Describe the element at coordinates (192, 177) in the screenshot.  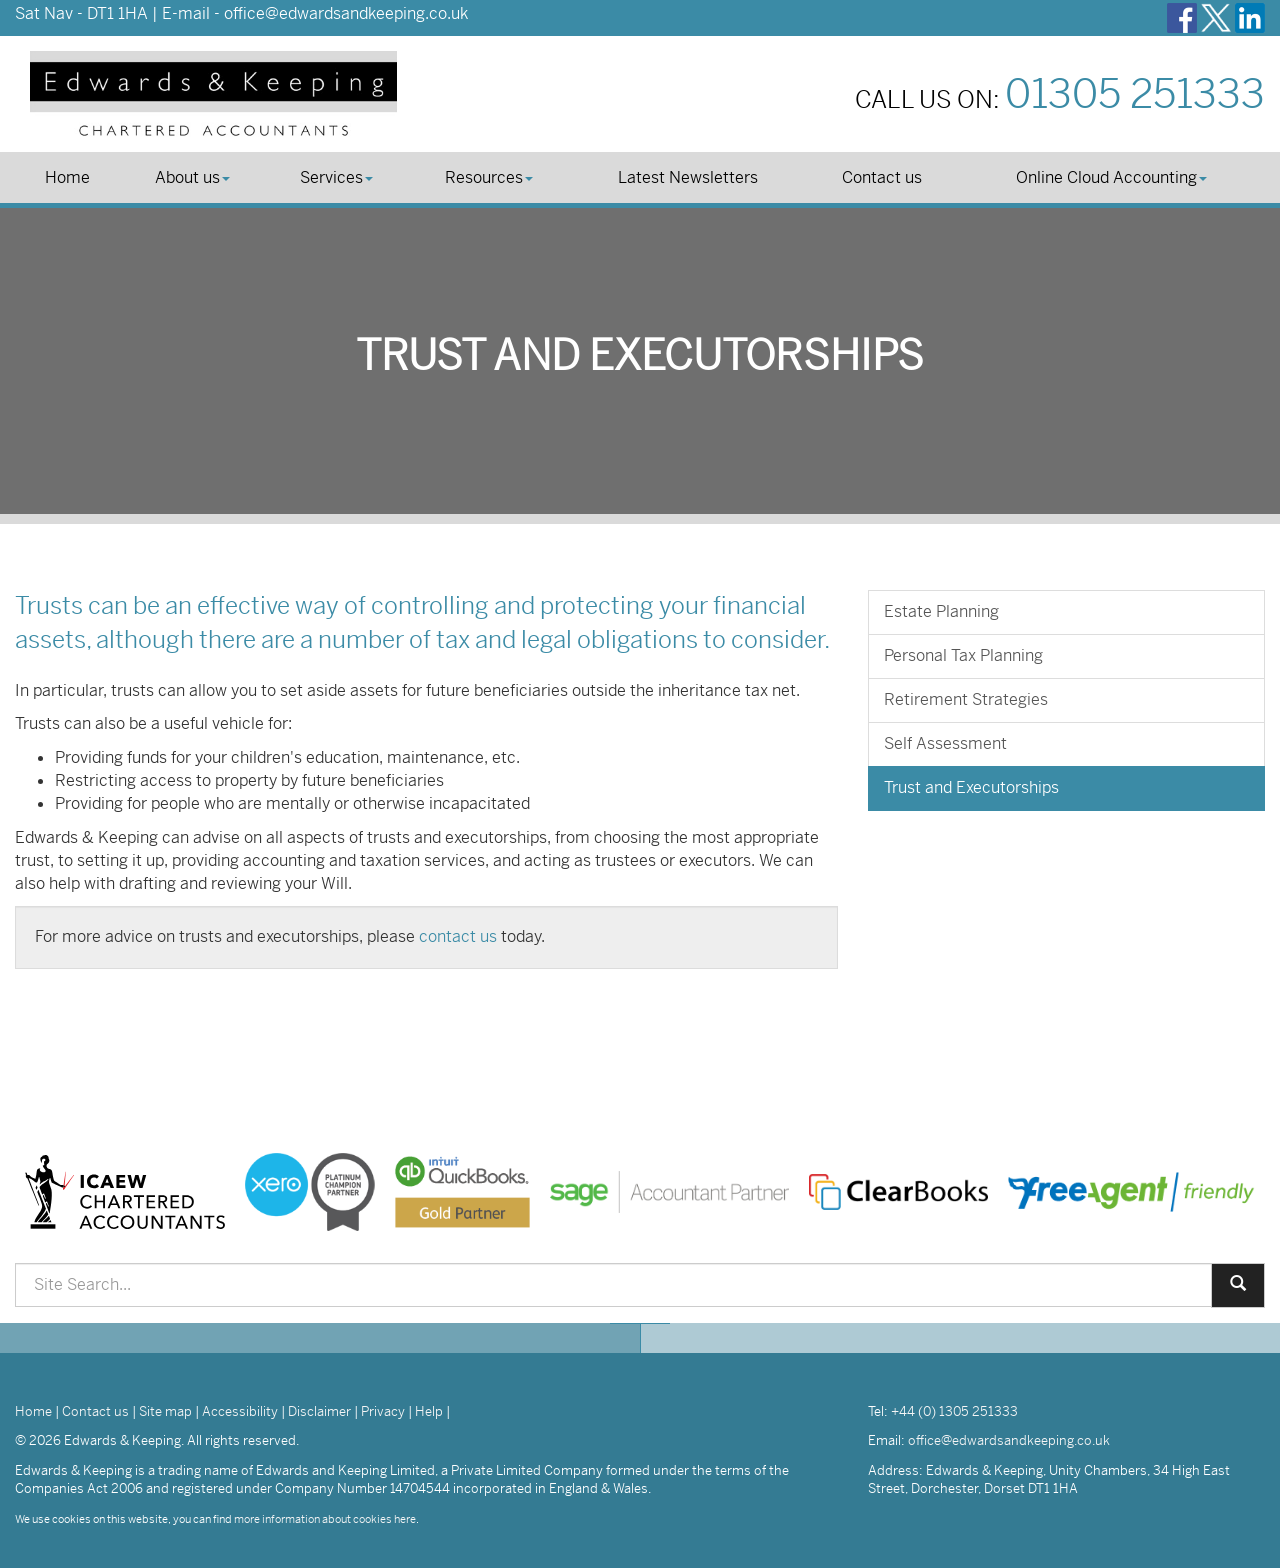
I see `About us` at that location.